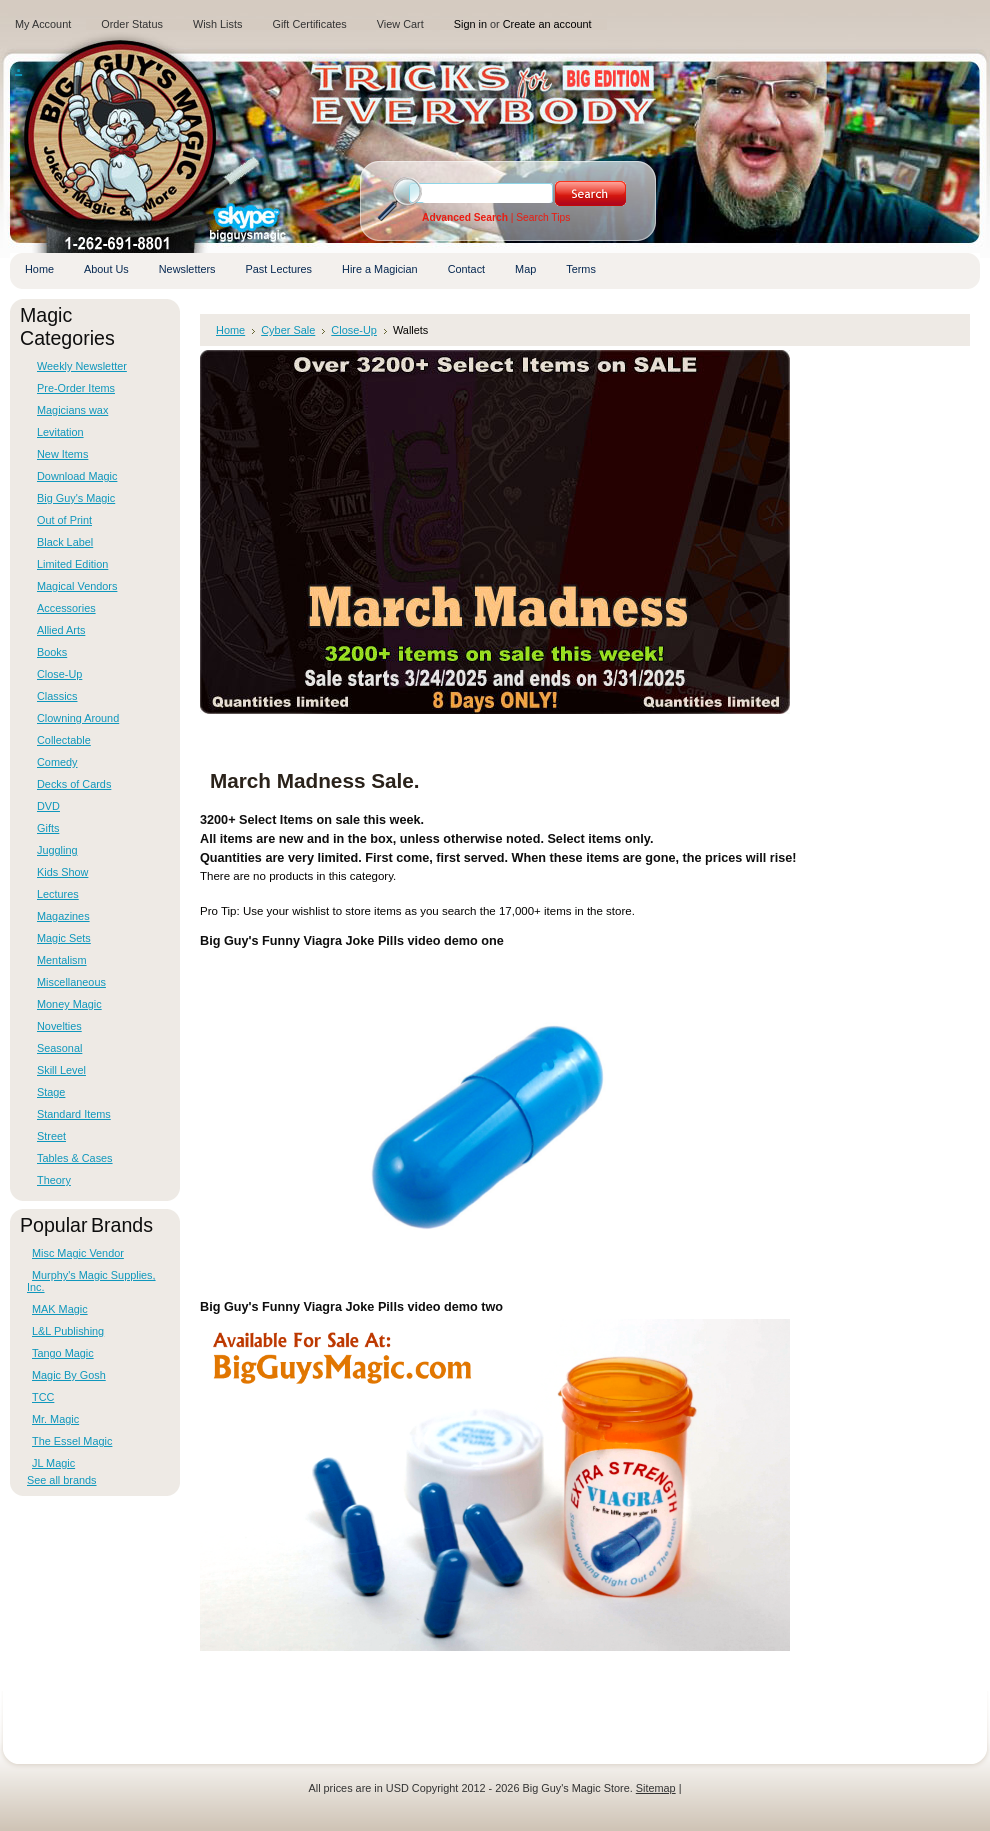 The image size is (990, 1831). I want to click on Theory, so click(54, 1180).